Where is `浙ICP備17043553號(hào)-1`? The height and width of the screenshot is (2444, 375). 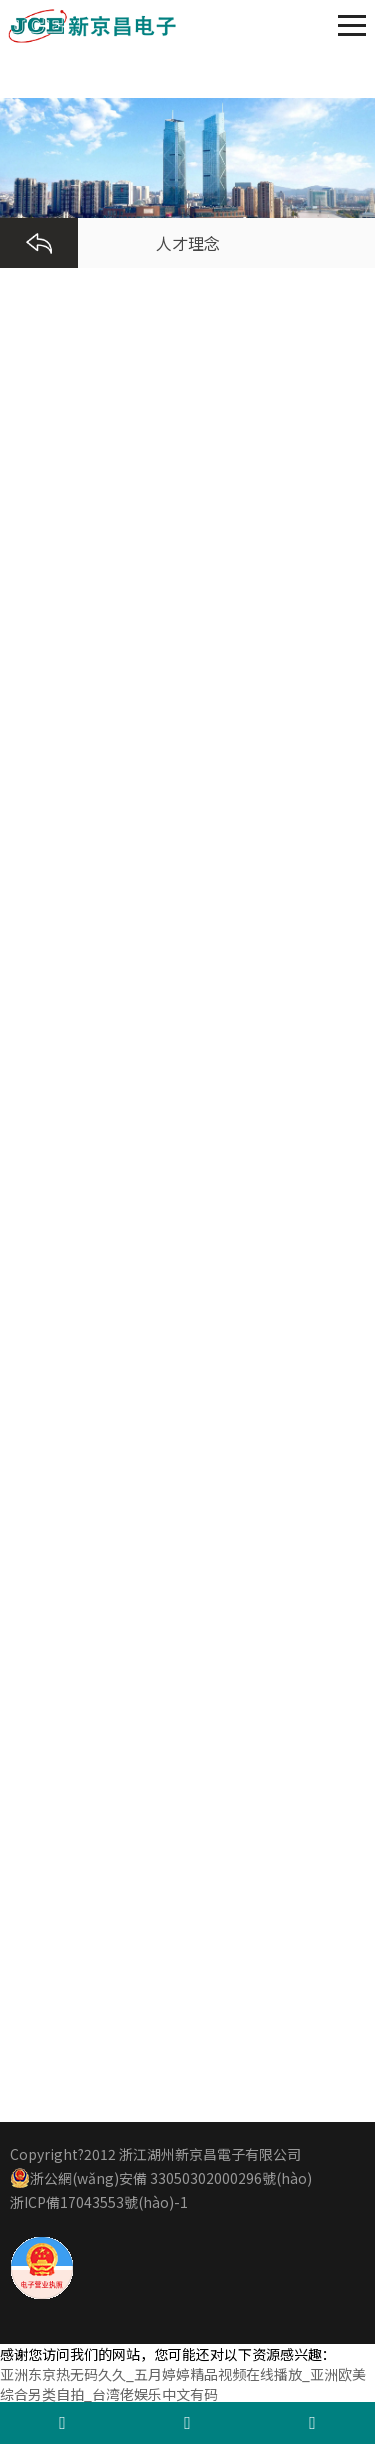
浙ICP備17043553號(hào)-1 is located at coordinates (99, 2202).